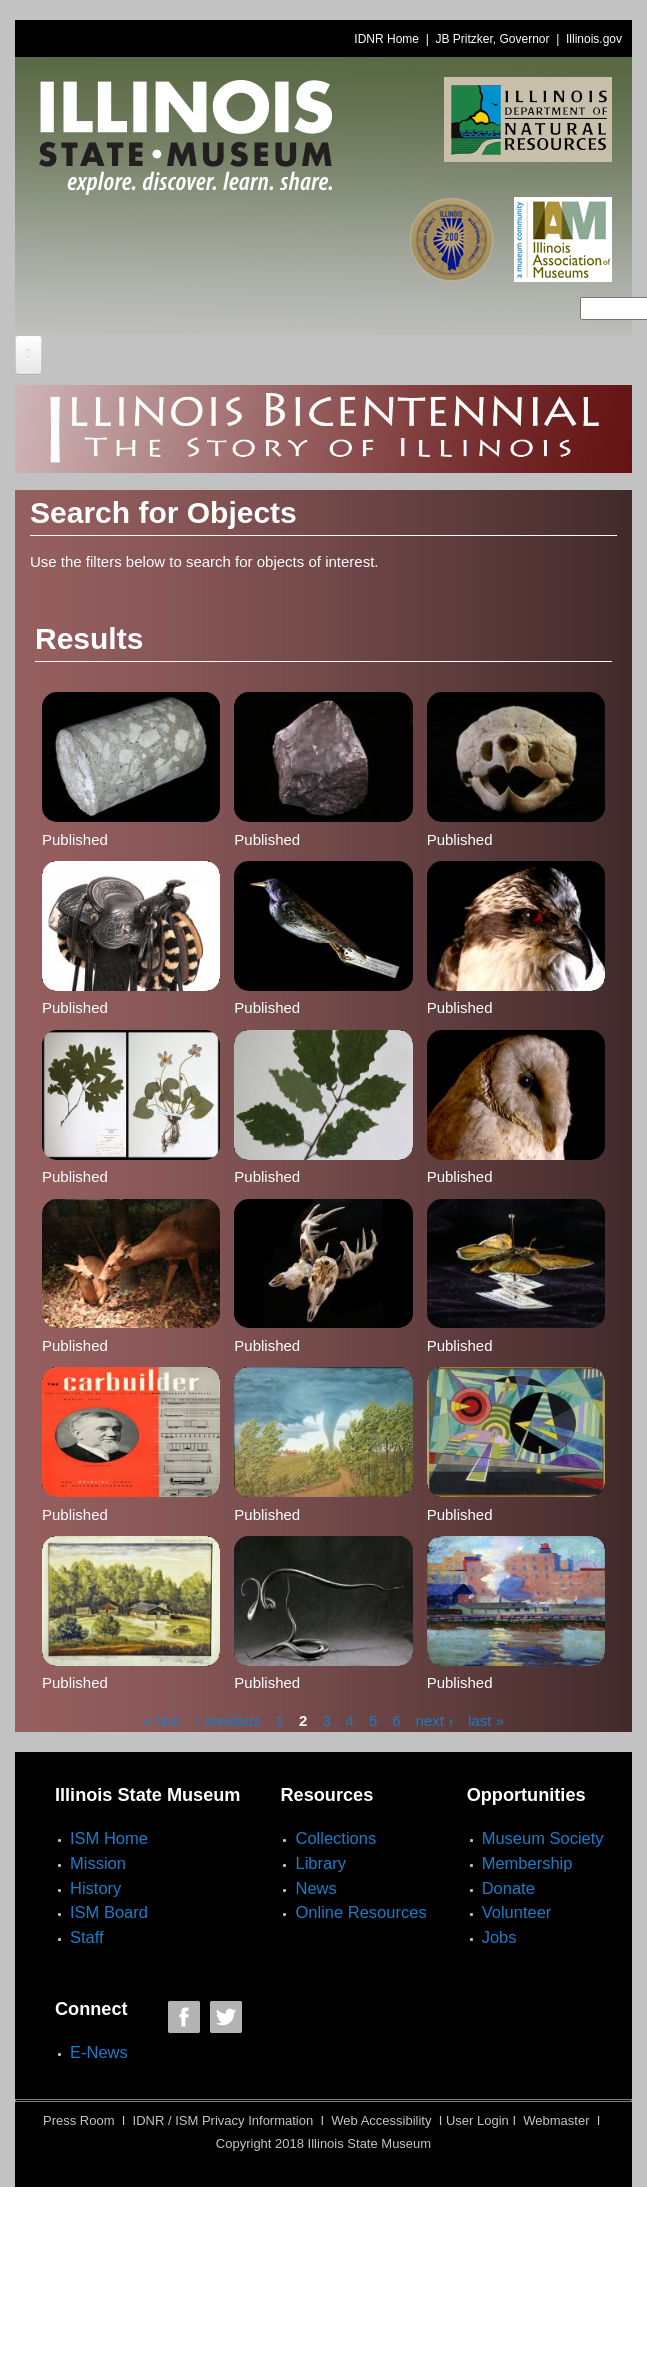 The image size is (647, 2353). Describe the element at coordinates (228, 1720) in the screenshot. I see `‹ previous` at that location.